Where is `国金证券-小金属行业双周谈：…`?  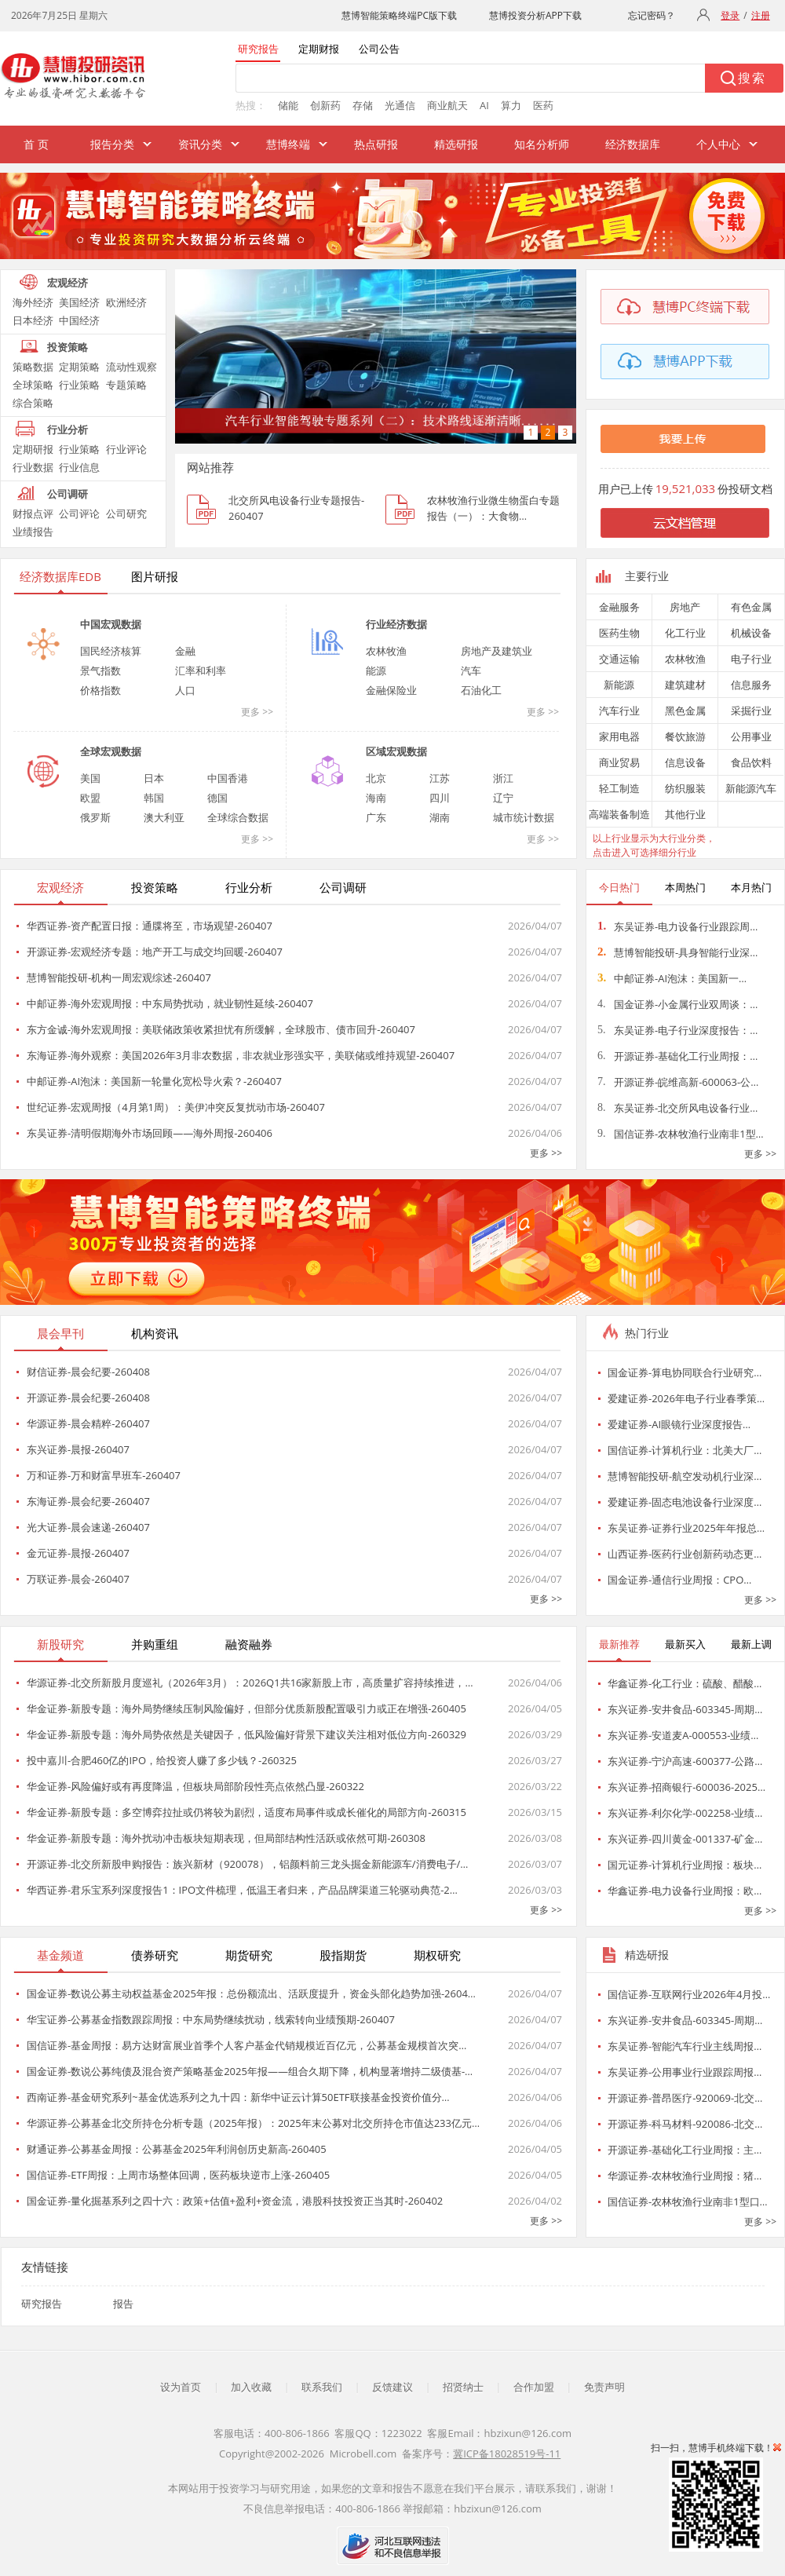 国金证券-小金属行业双周谈：… is located at coordinates (677, 1004).